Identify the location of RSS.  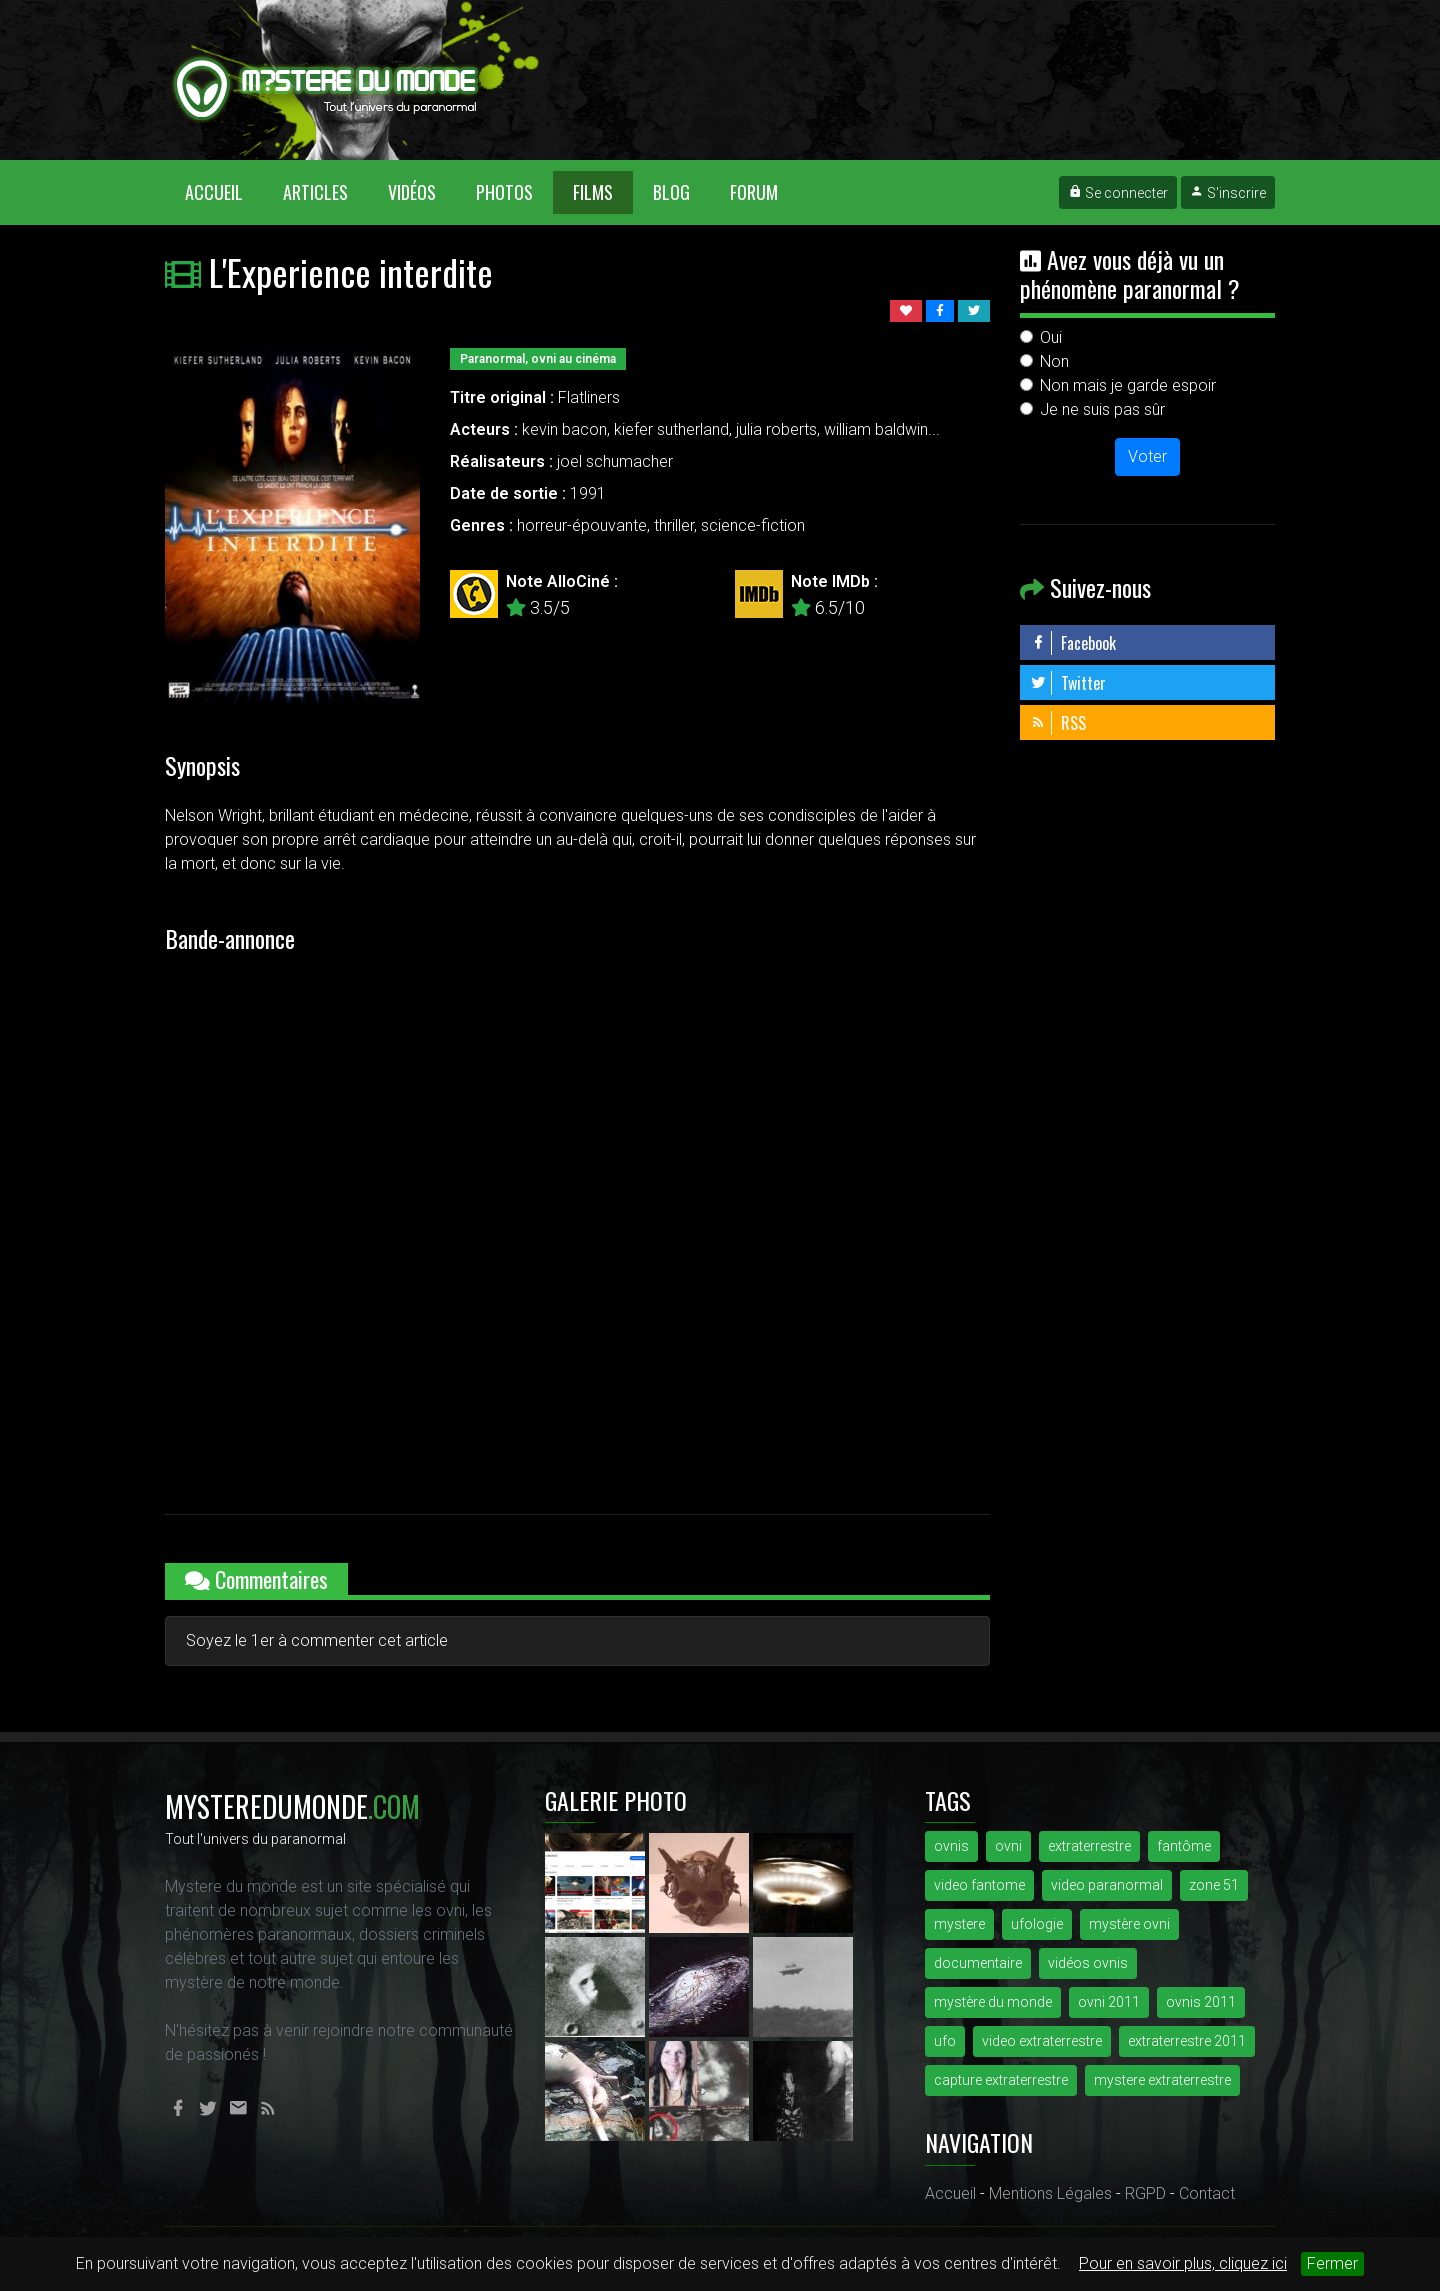
(1058, 723).